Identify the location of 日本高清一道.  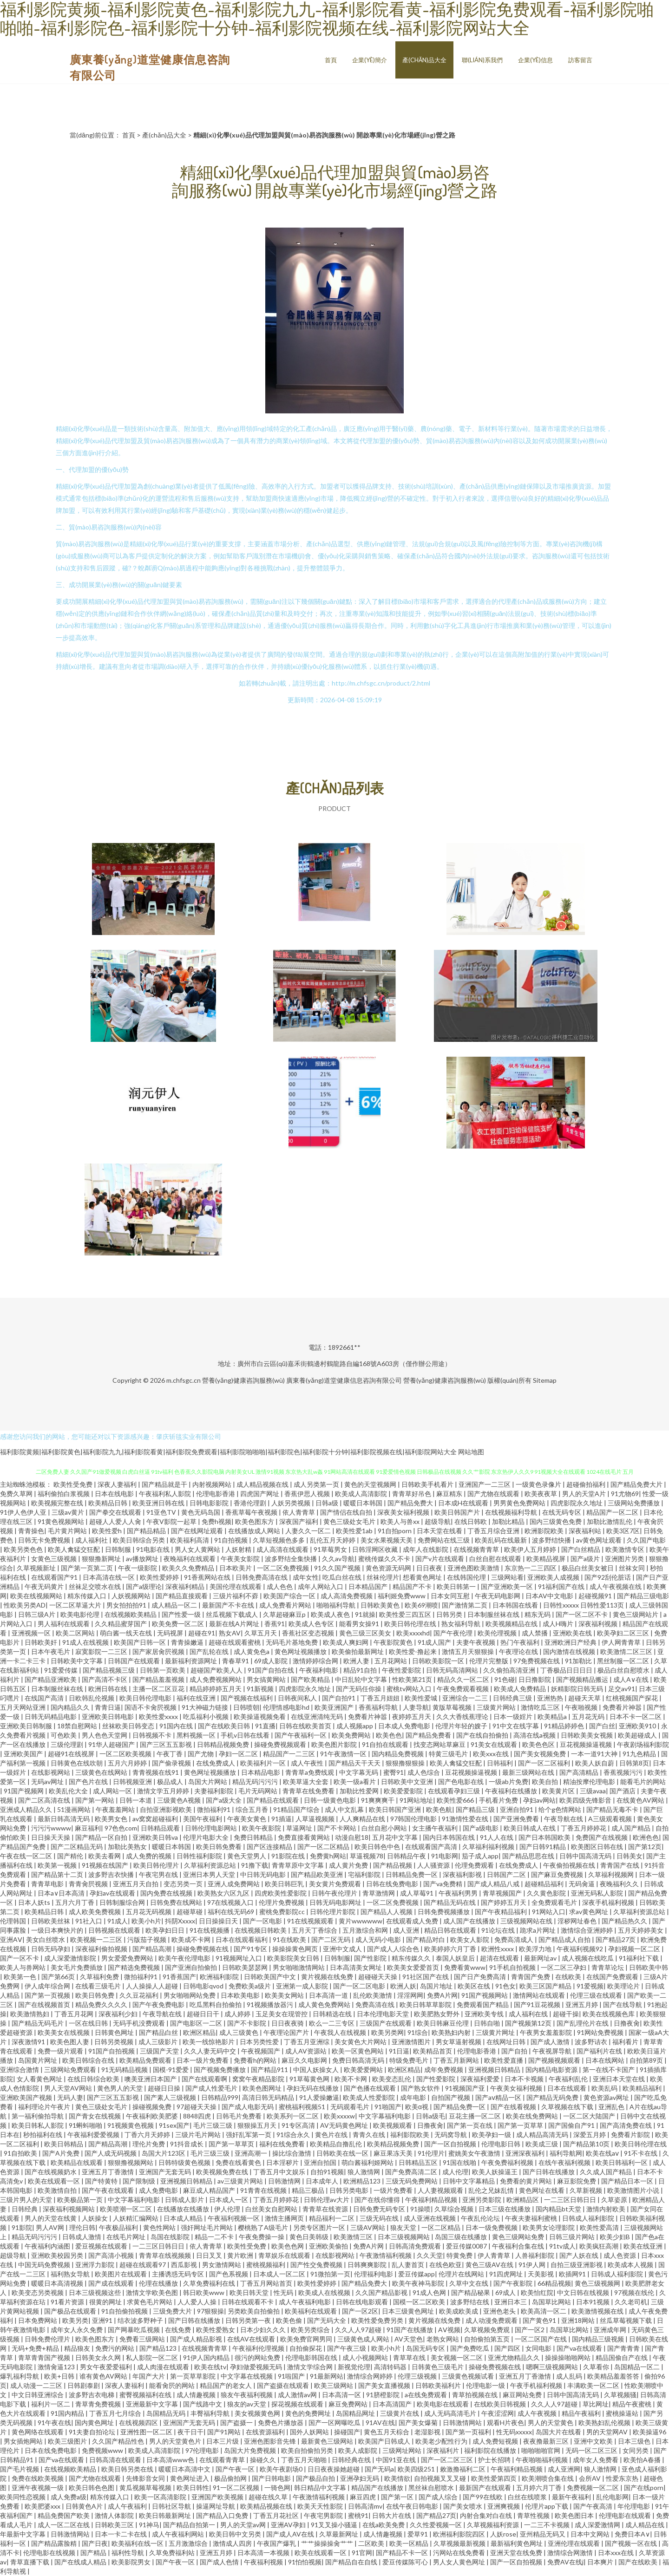
(329, 1995).